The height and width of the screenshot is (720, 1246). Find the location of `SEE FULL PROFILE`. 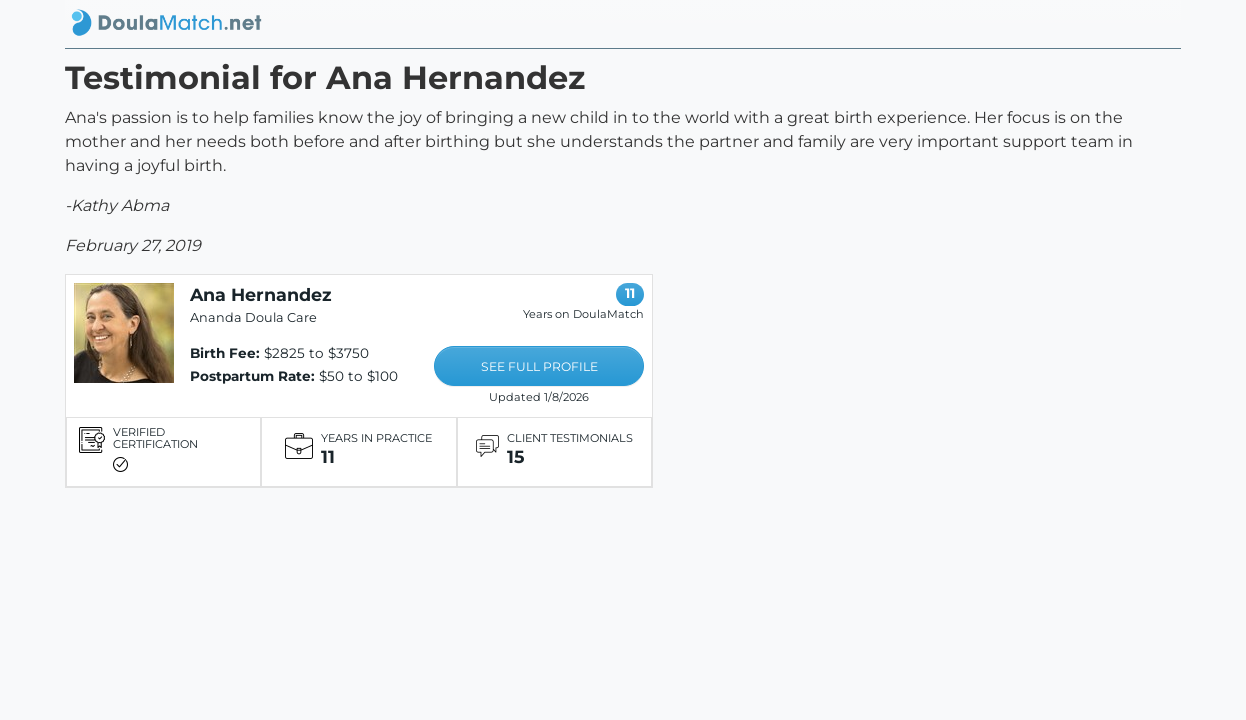

SEE FULL PROFILE is located at coordinates (539, 366).